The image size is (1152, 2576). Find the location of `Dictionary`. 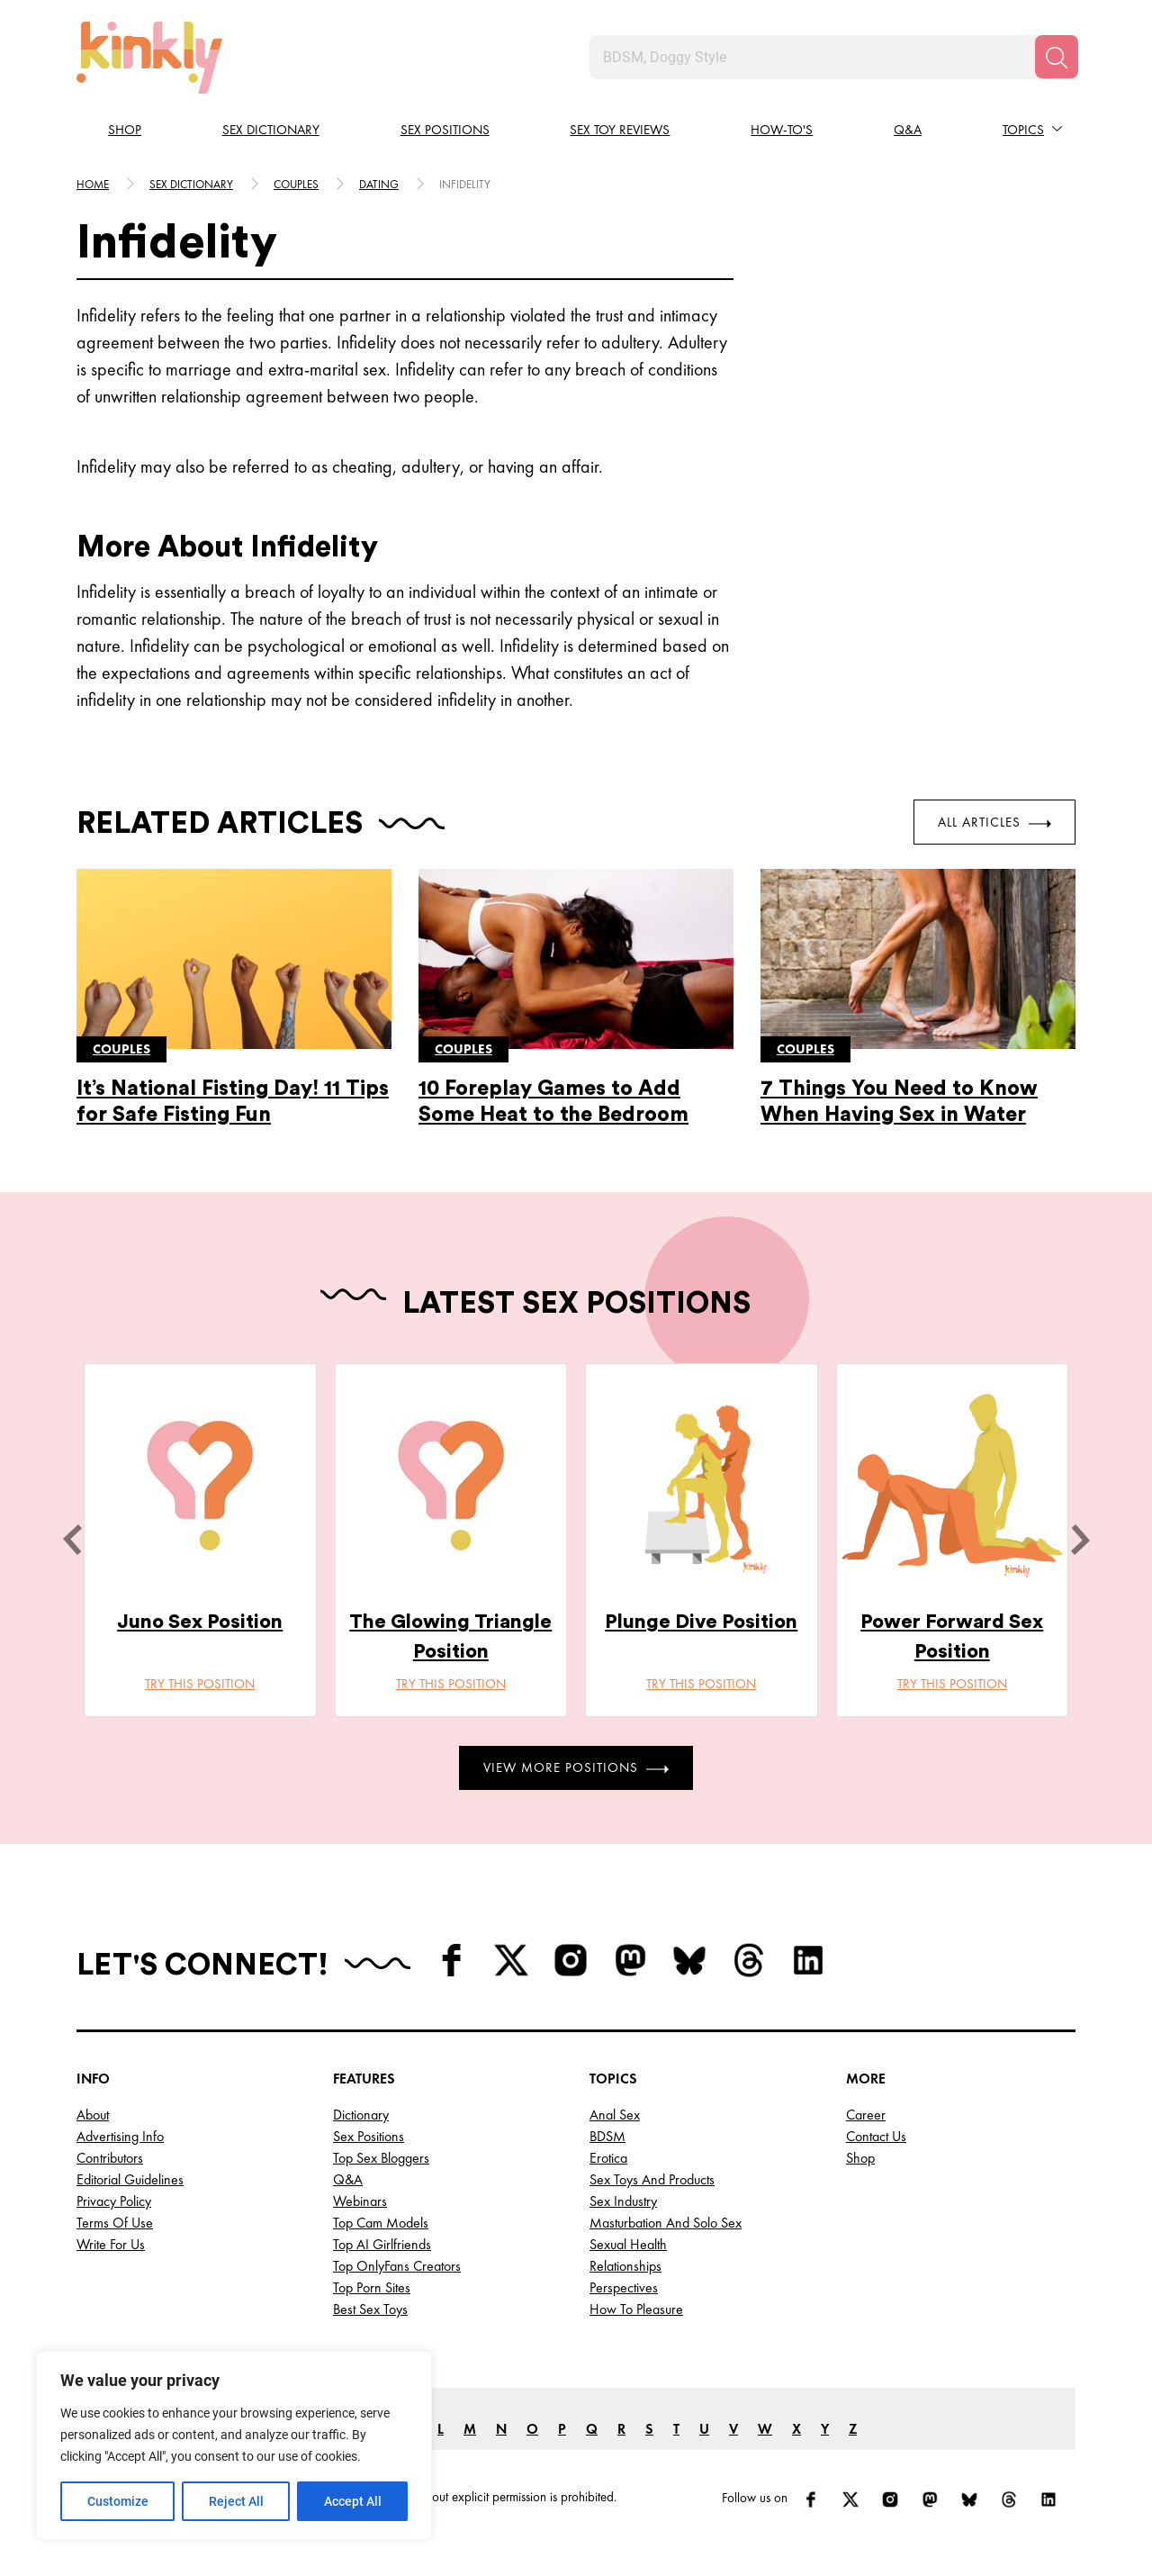

Dictionary is located at coordinates (361, 2114).